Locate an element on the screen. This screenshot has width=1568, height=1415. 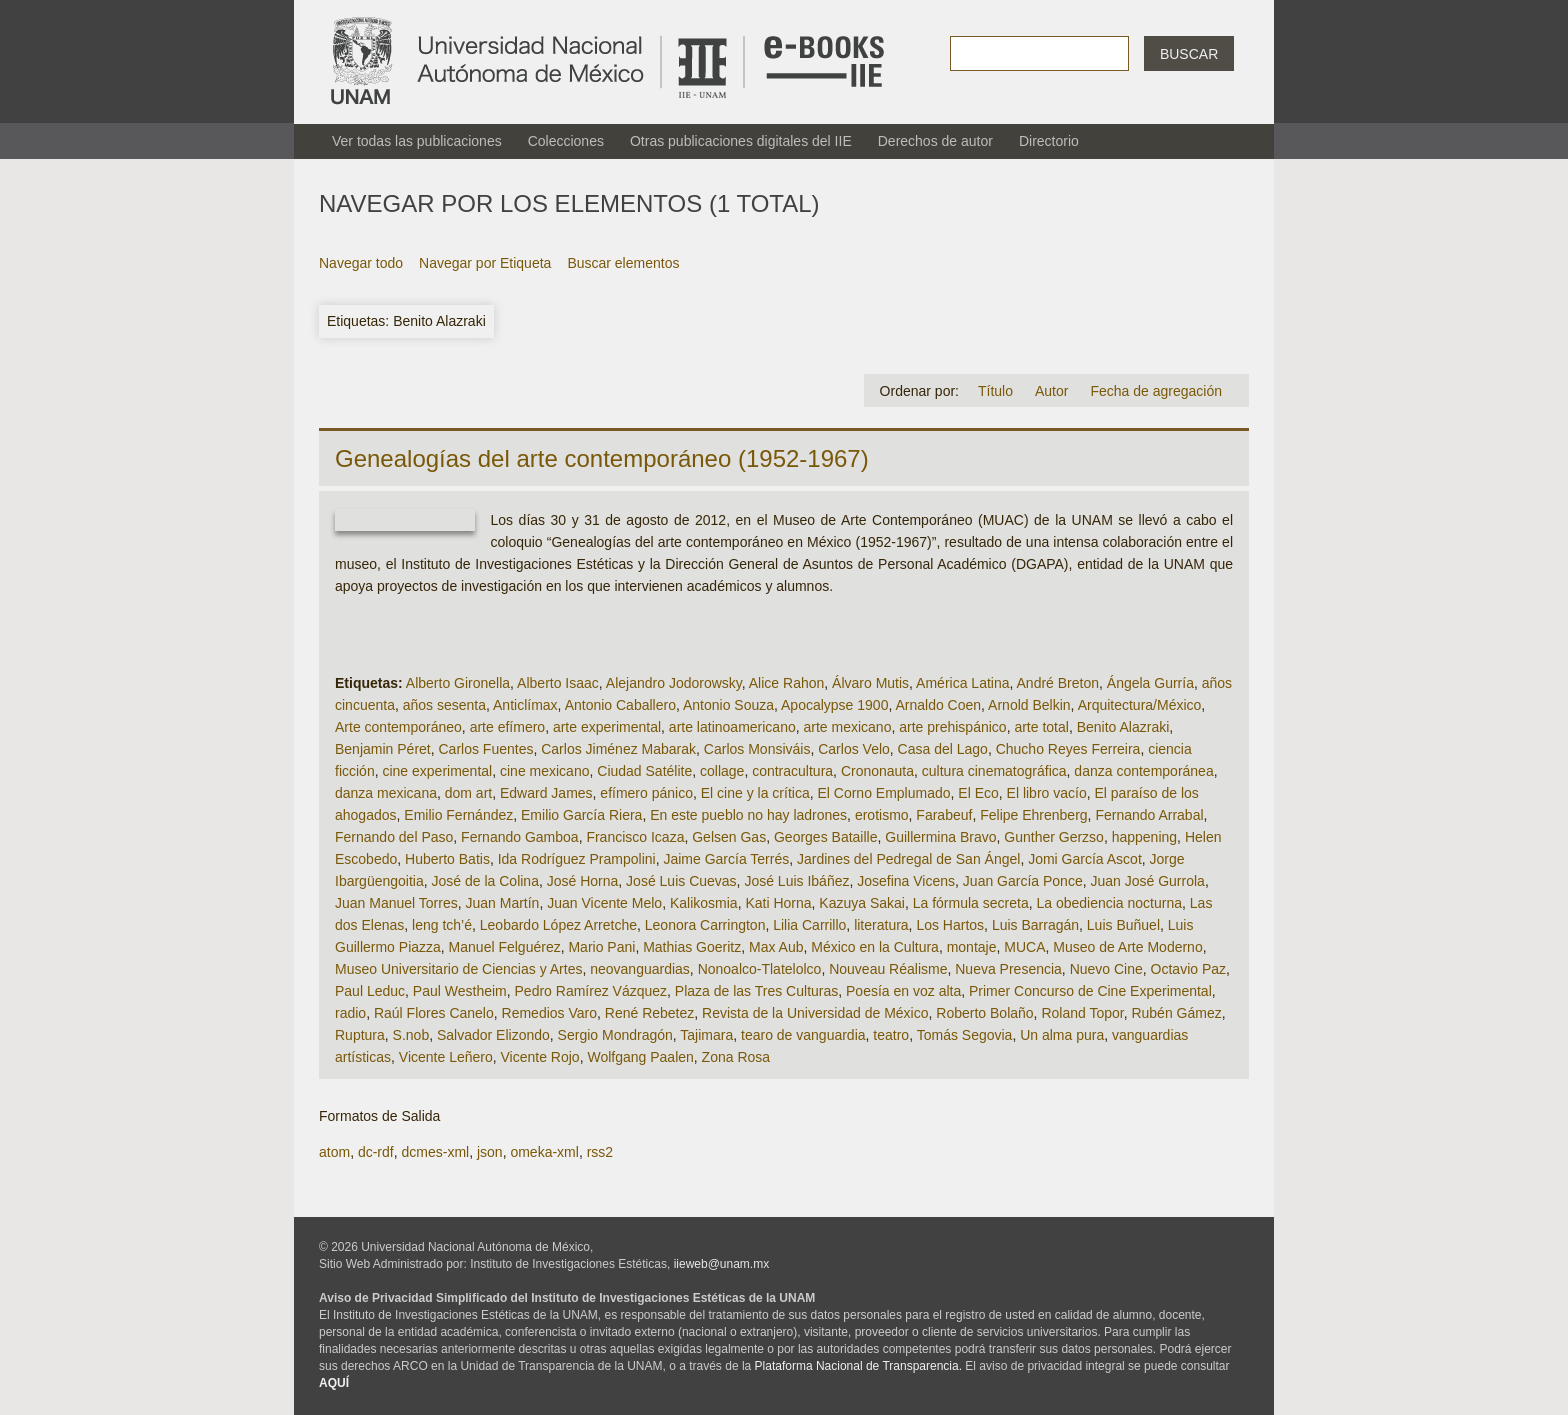
Ángela Gurría is located at coordinates (1150, 683).